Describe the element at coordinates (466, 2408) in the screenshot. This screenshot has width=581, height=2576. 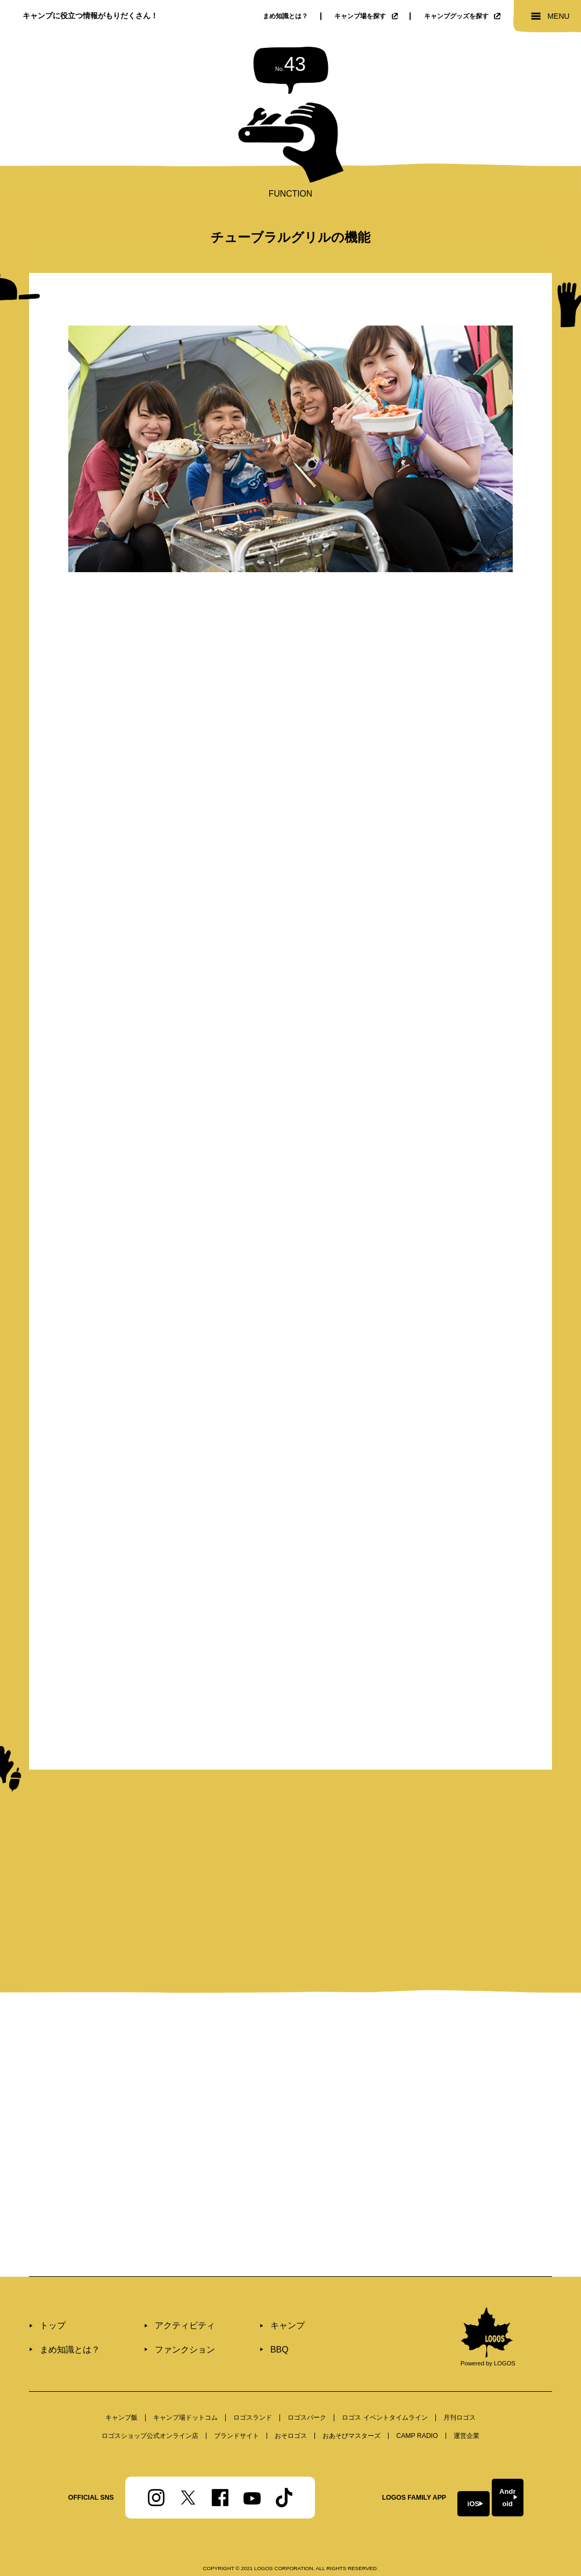
I see `運営企業` at that location.